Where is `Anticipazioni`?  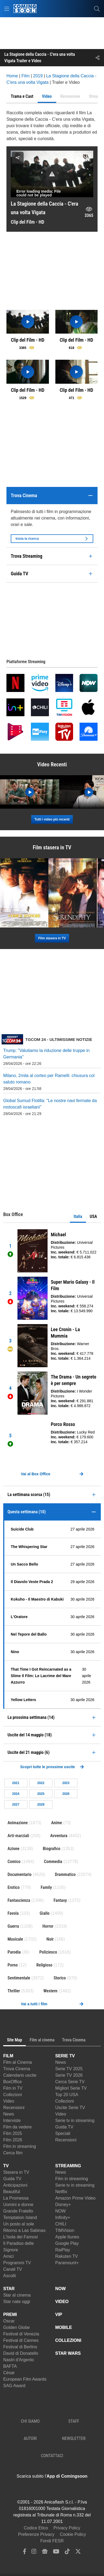
Anticipazioni is located at coordinates (15, 2185).